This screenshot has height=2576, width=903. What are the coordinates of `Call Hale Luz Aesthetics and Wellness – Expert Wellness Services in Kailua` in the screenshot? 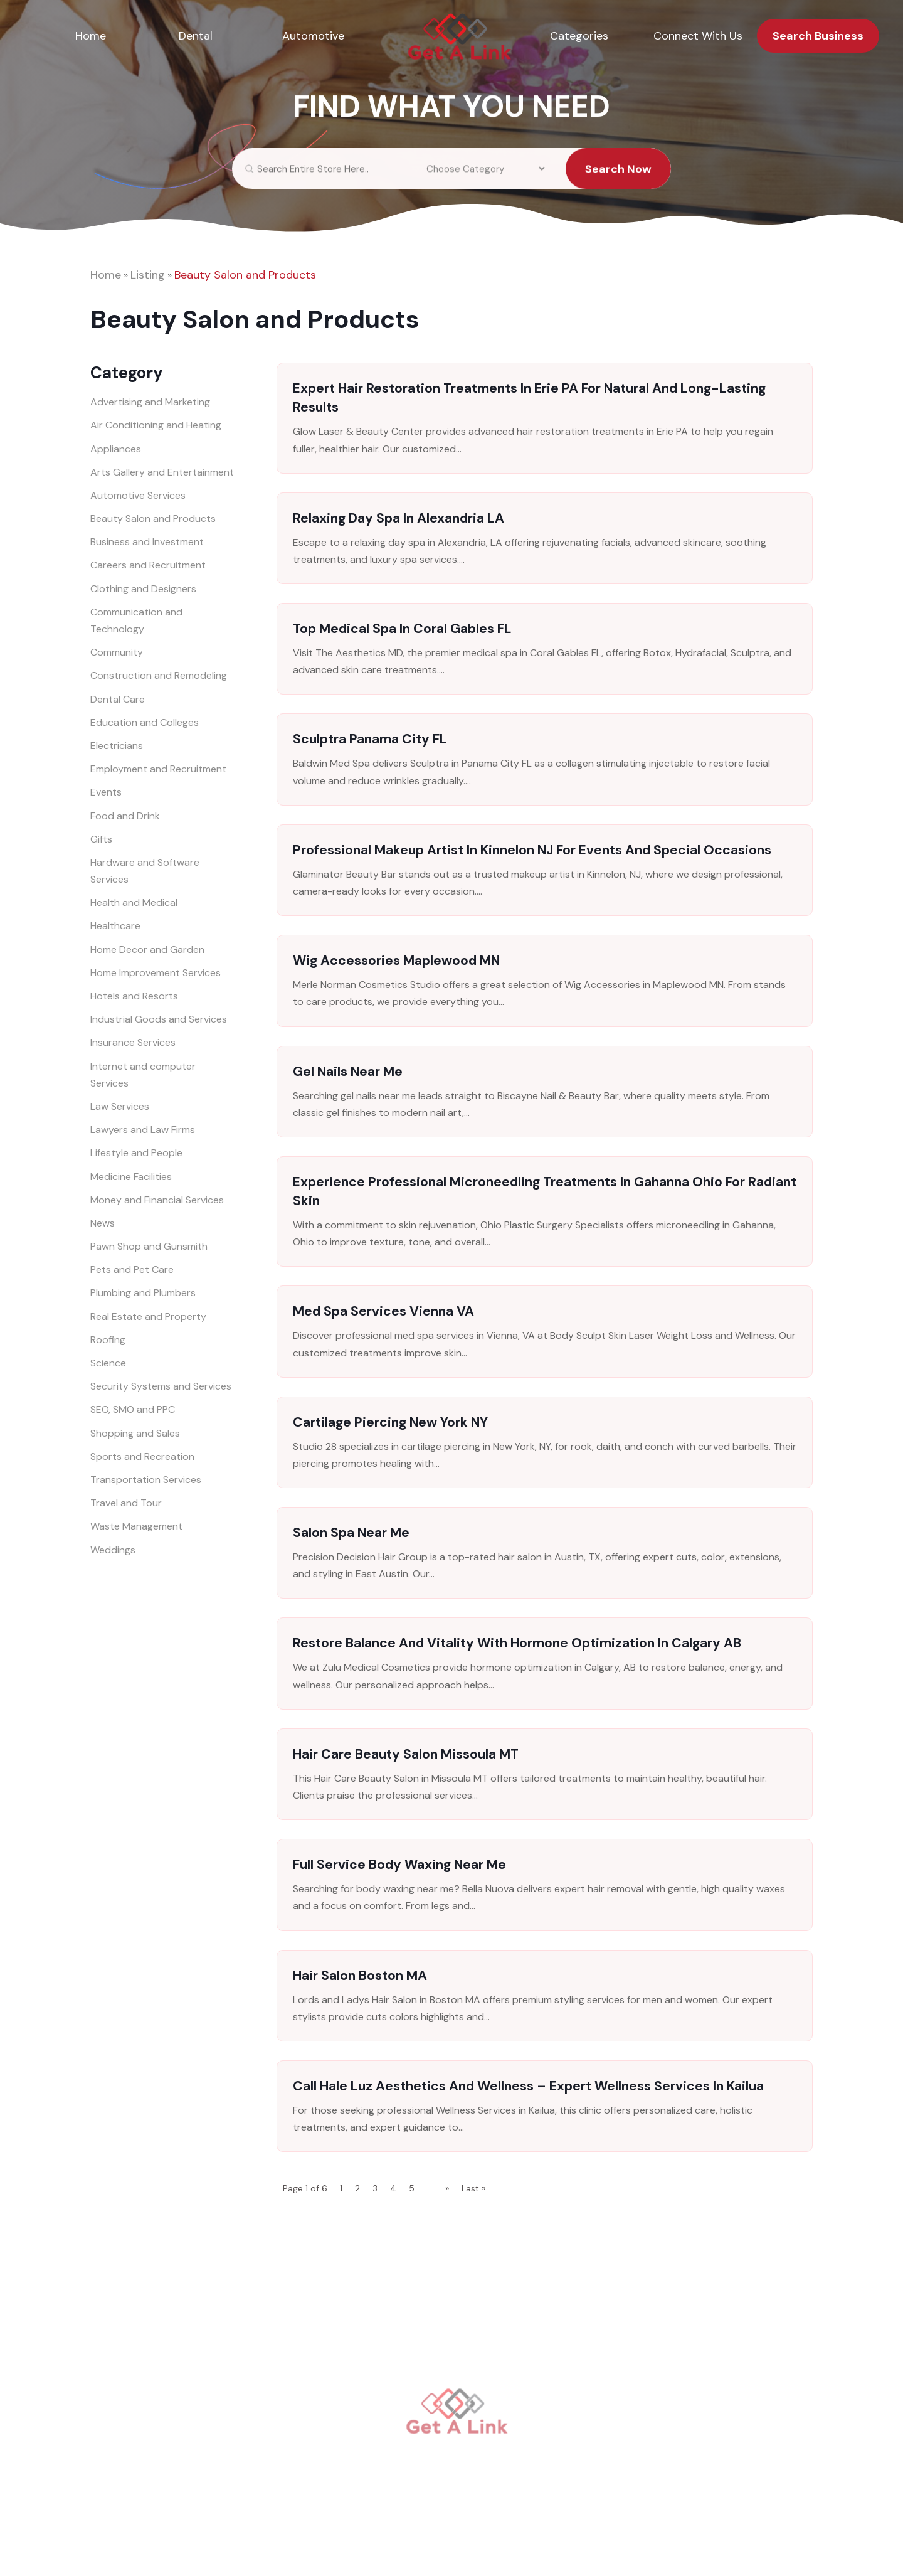 It's located at (528, 2086).